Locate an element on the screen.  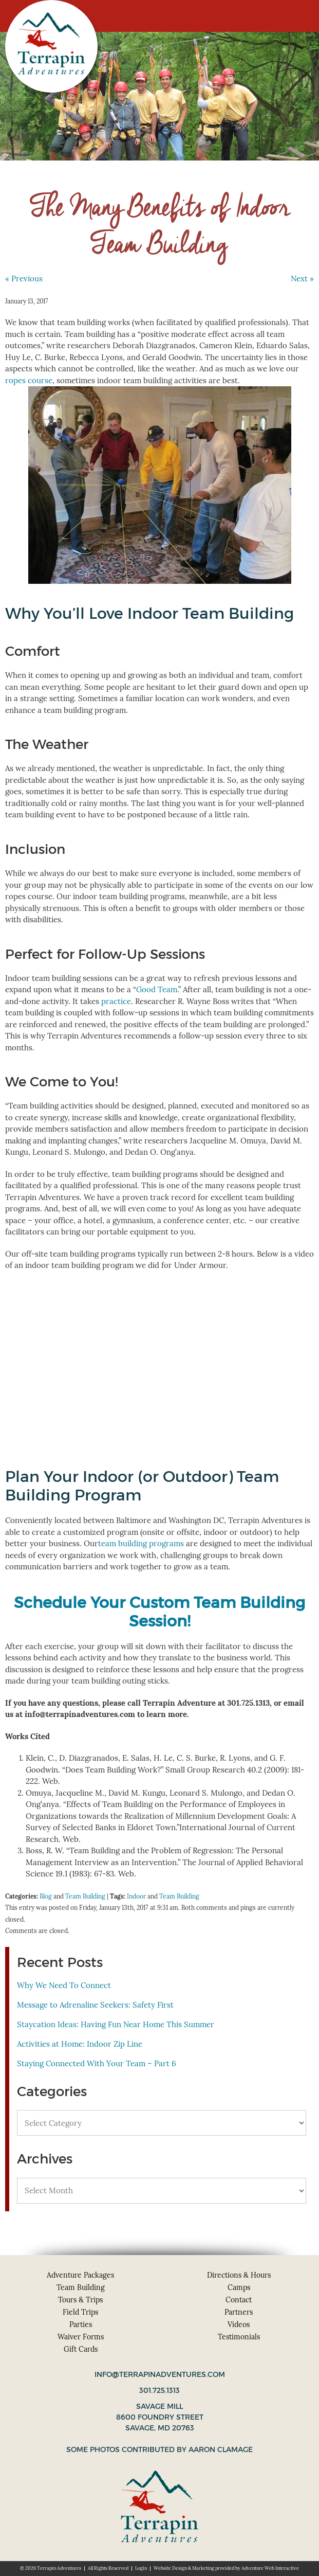
« Previous is located at coordinates (24, 278).